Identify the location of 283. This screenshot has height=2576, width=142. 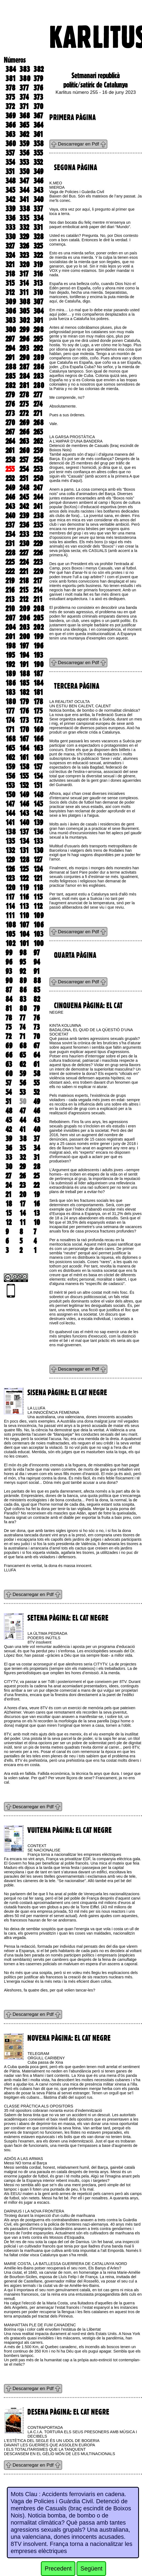
(38, 376).